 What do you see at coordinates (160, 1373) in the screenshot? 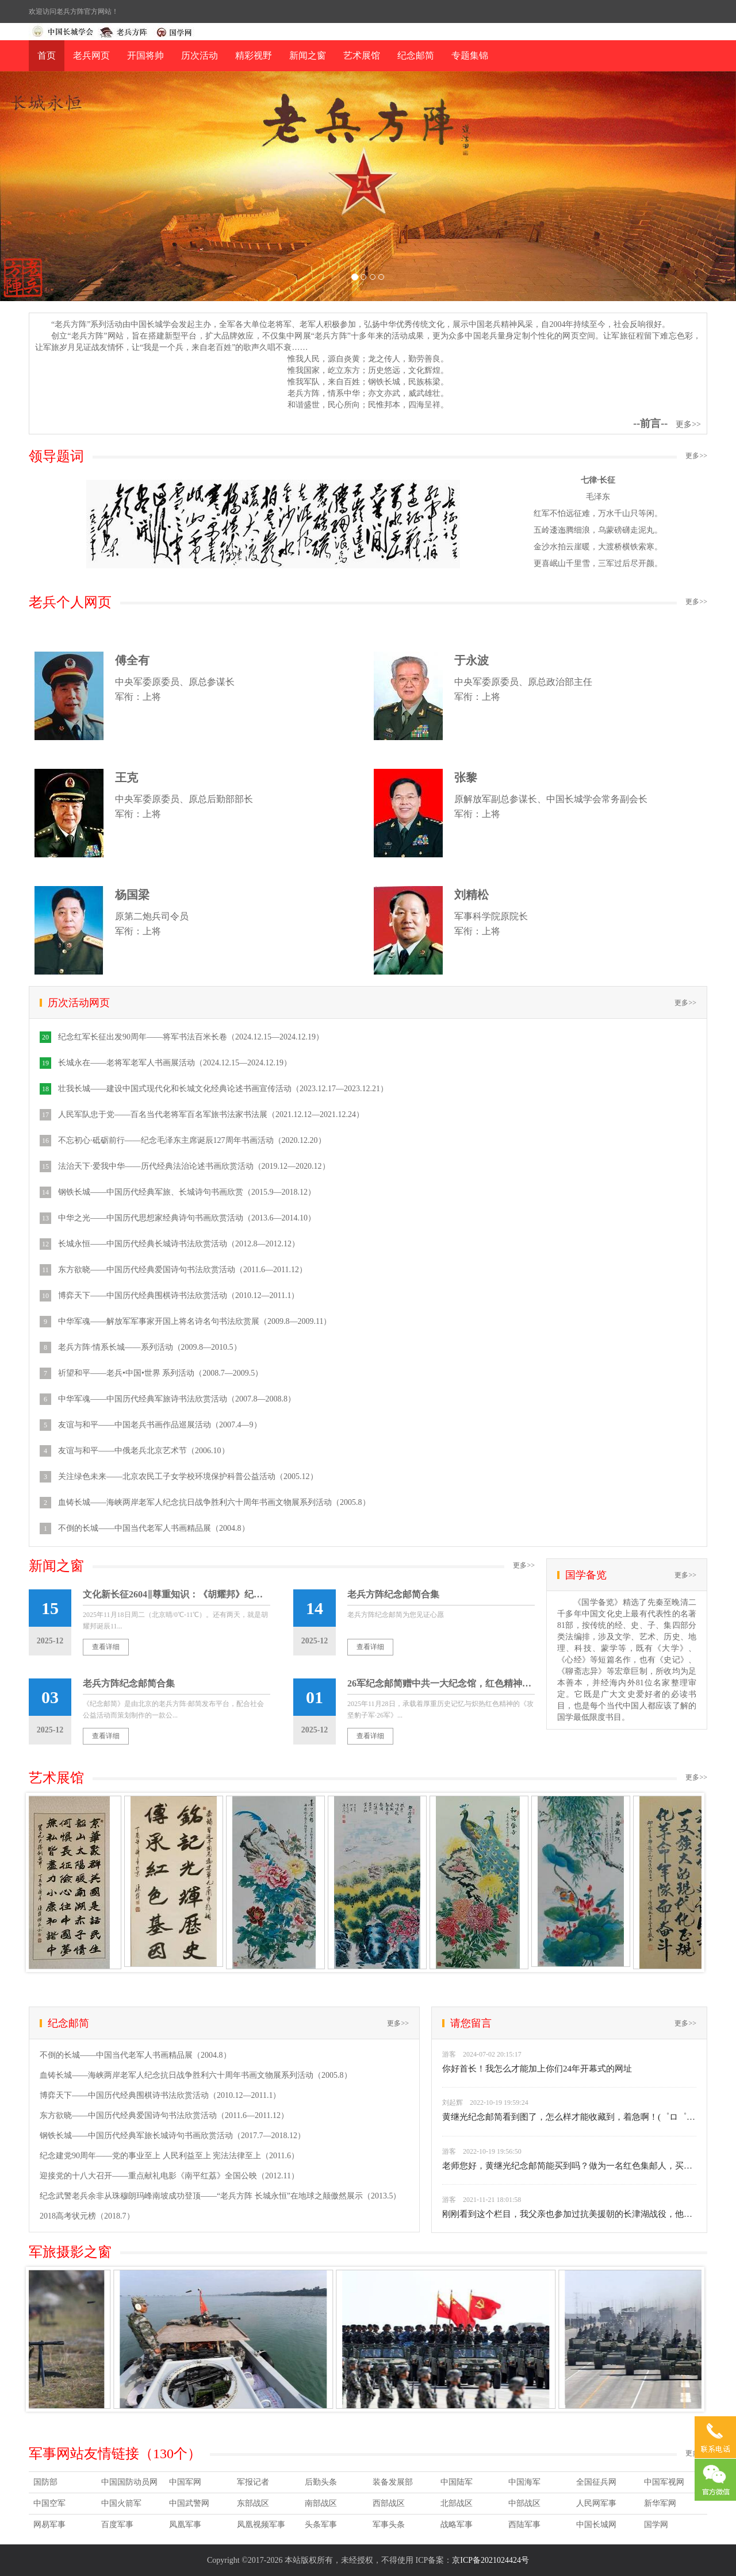
I see `祈望和平——老兵•中国•世界 系列活动（2008.7—2009.5）` at bounding box center [160, 1373].